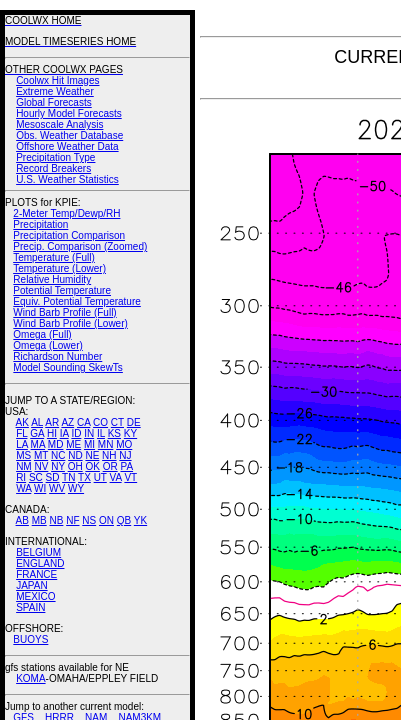 The image size is (401, 720). What do you see at coordinates (32, 585) in the screenshot?
I see `JAPAN` at bounding box center [32, 585].